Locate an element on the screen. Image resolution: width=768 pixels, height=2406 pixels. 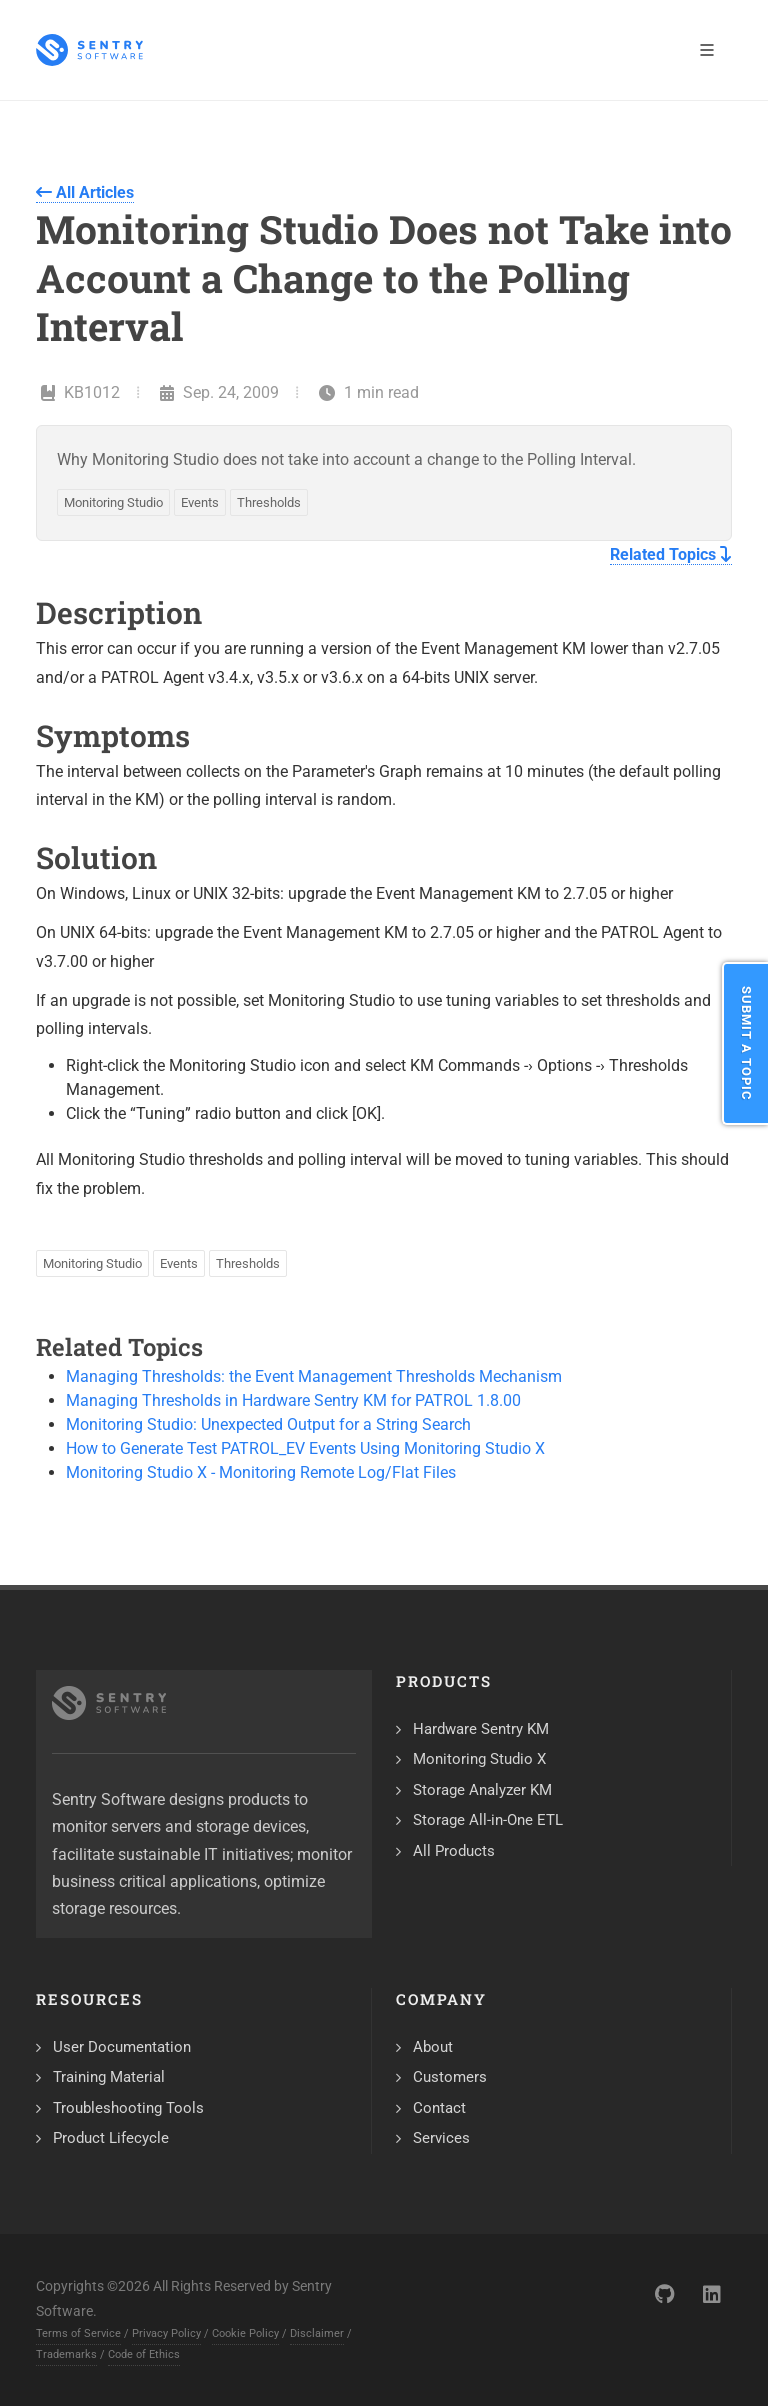
Submit a Topic is located at coordinates (746, 1043).